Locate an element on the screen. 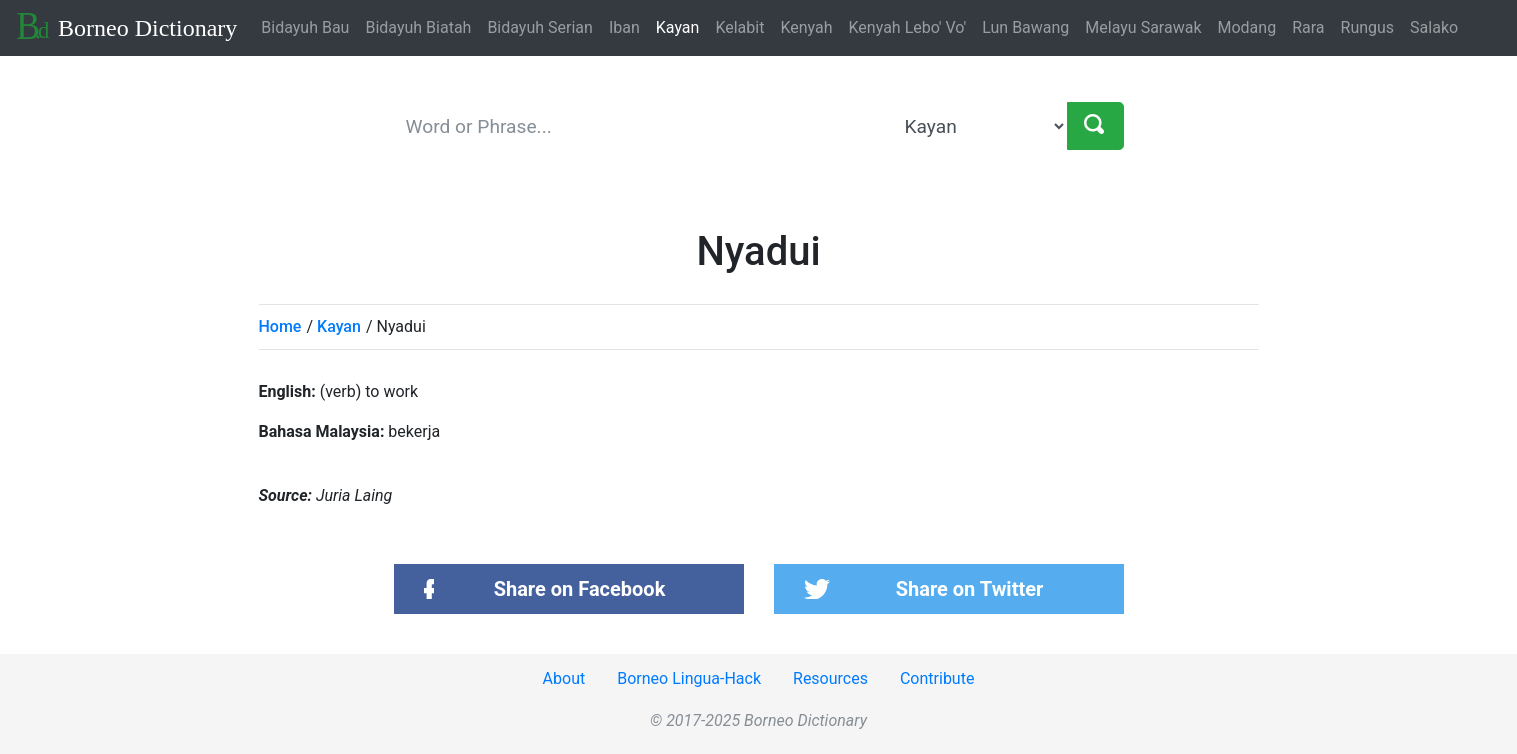  Kenyah is located at coordinates (806, 27).